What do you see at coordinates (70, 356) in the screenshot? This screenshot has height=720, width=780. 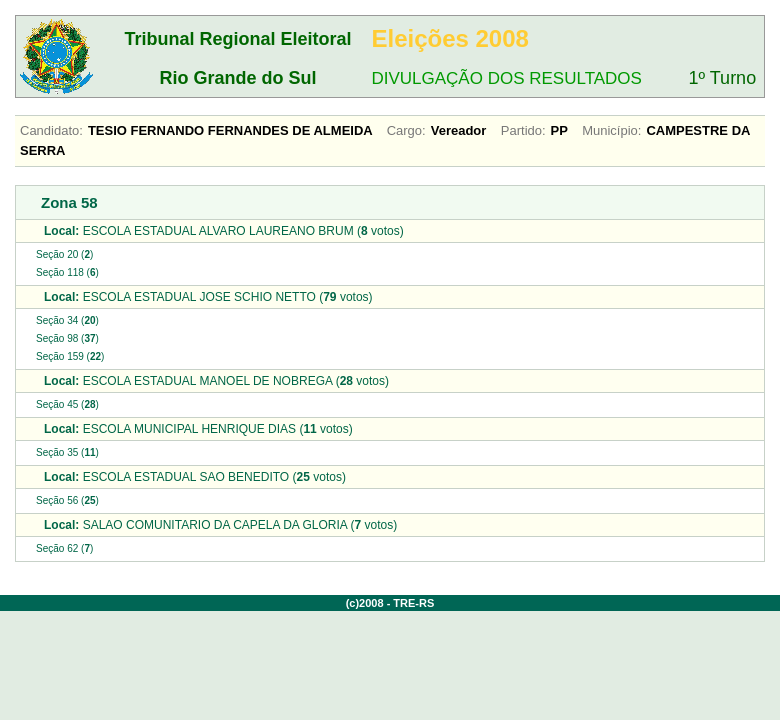 I see `Seção 159 ()` at bounding box center [70, 356].